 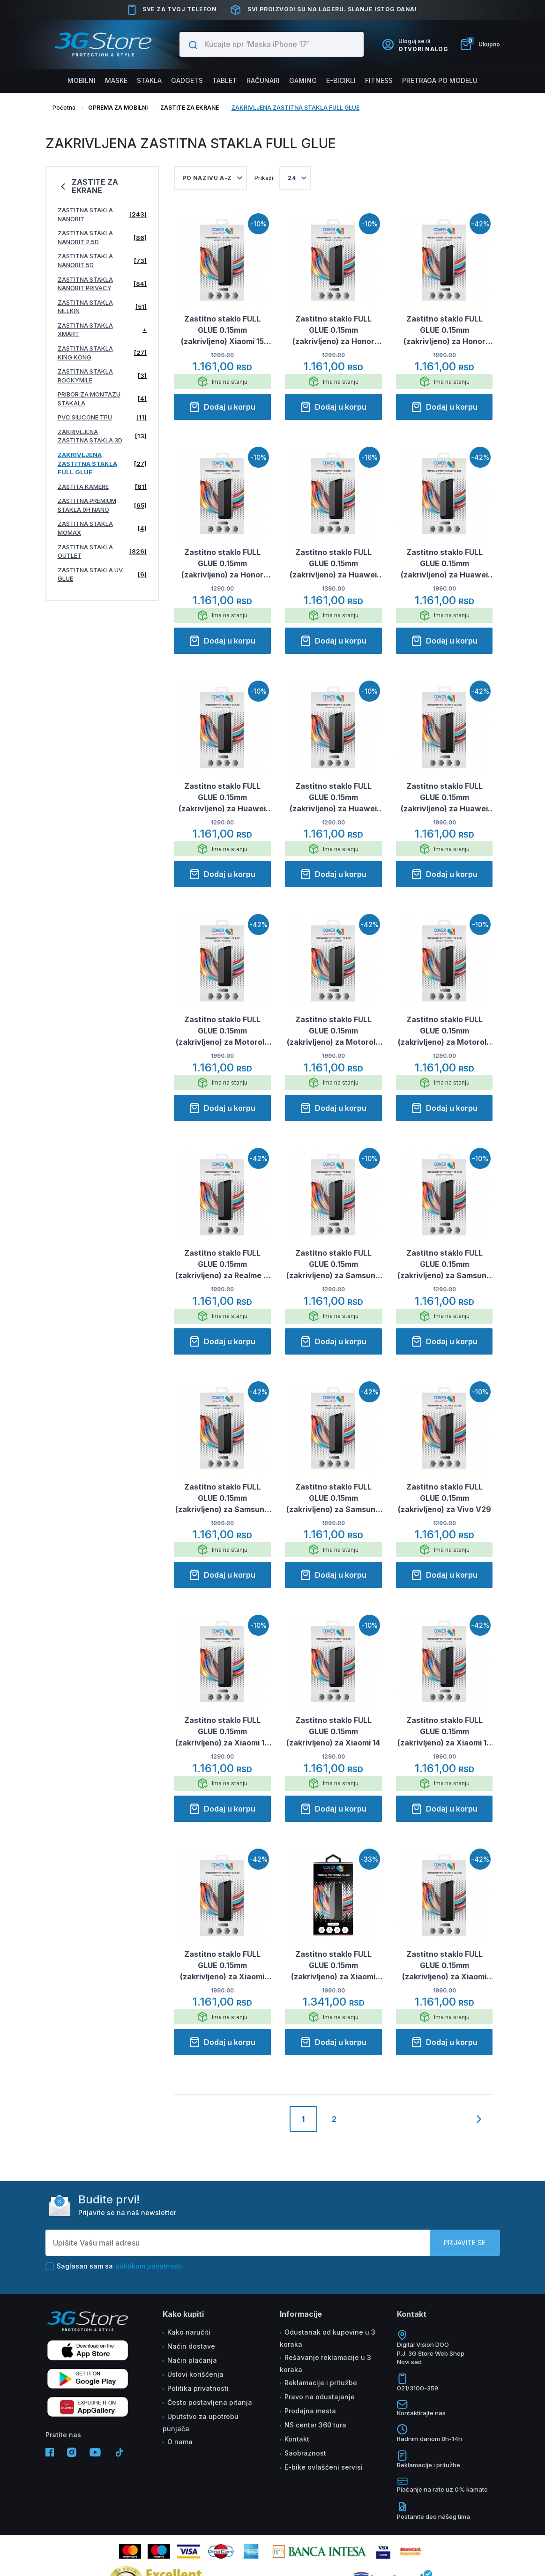 What do you see at coordinates (102, 260) in the screenshot?
I see `ZASTITNA STAKLA NANOBIT 5D` at bounding box center [102, 260].